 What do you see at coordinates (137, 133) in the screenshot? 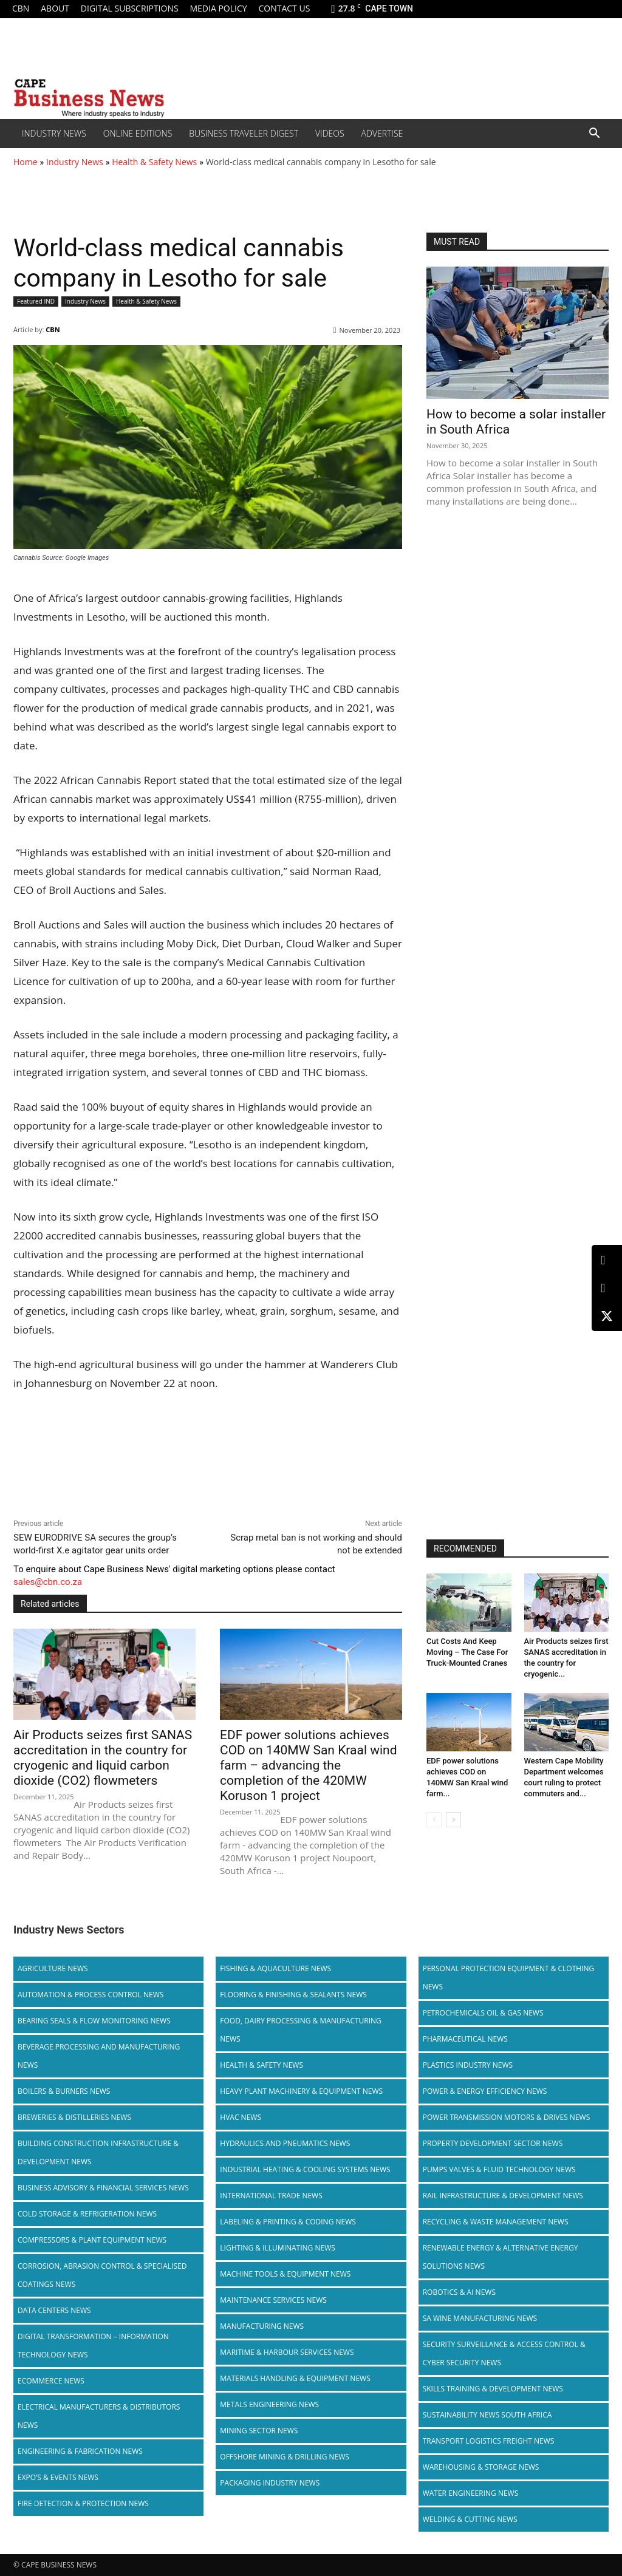
I see `Online editions` at bounding box center [137, 133].